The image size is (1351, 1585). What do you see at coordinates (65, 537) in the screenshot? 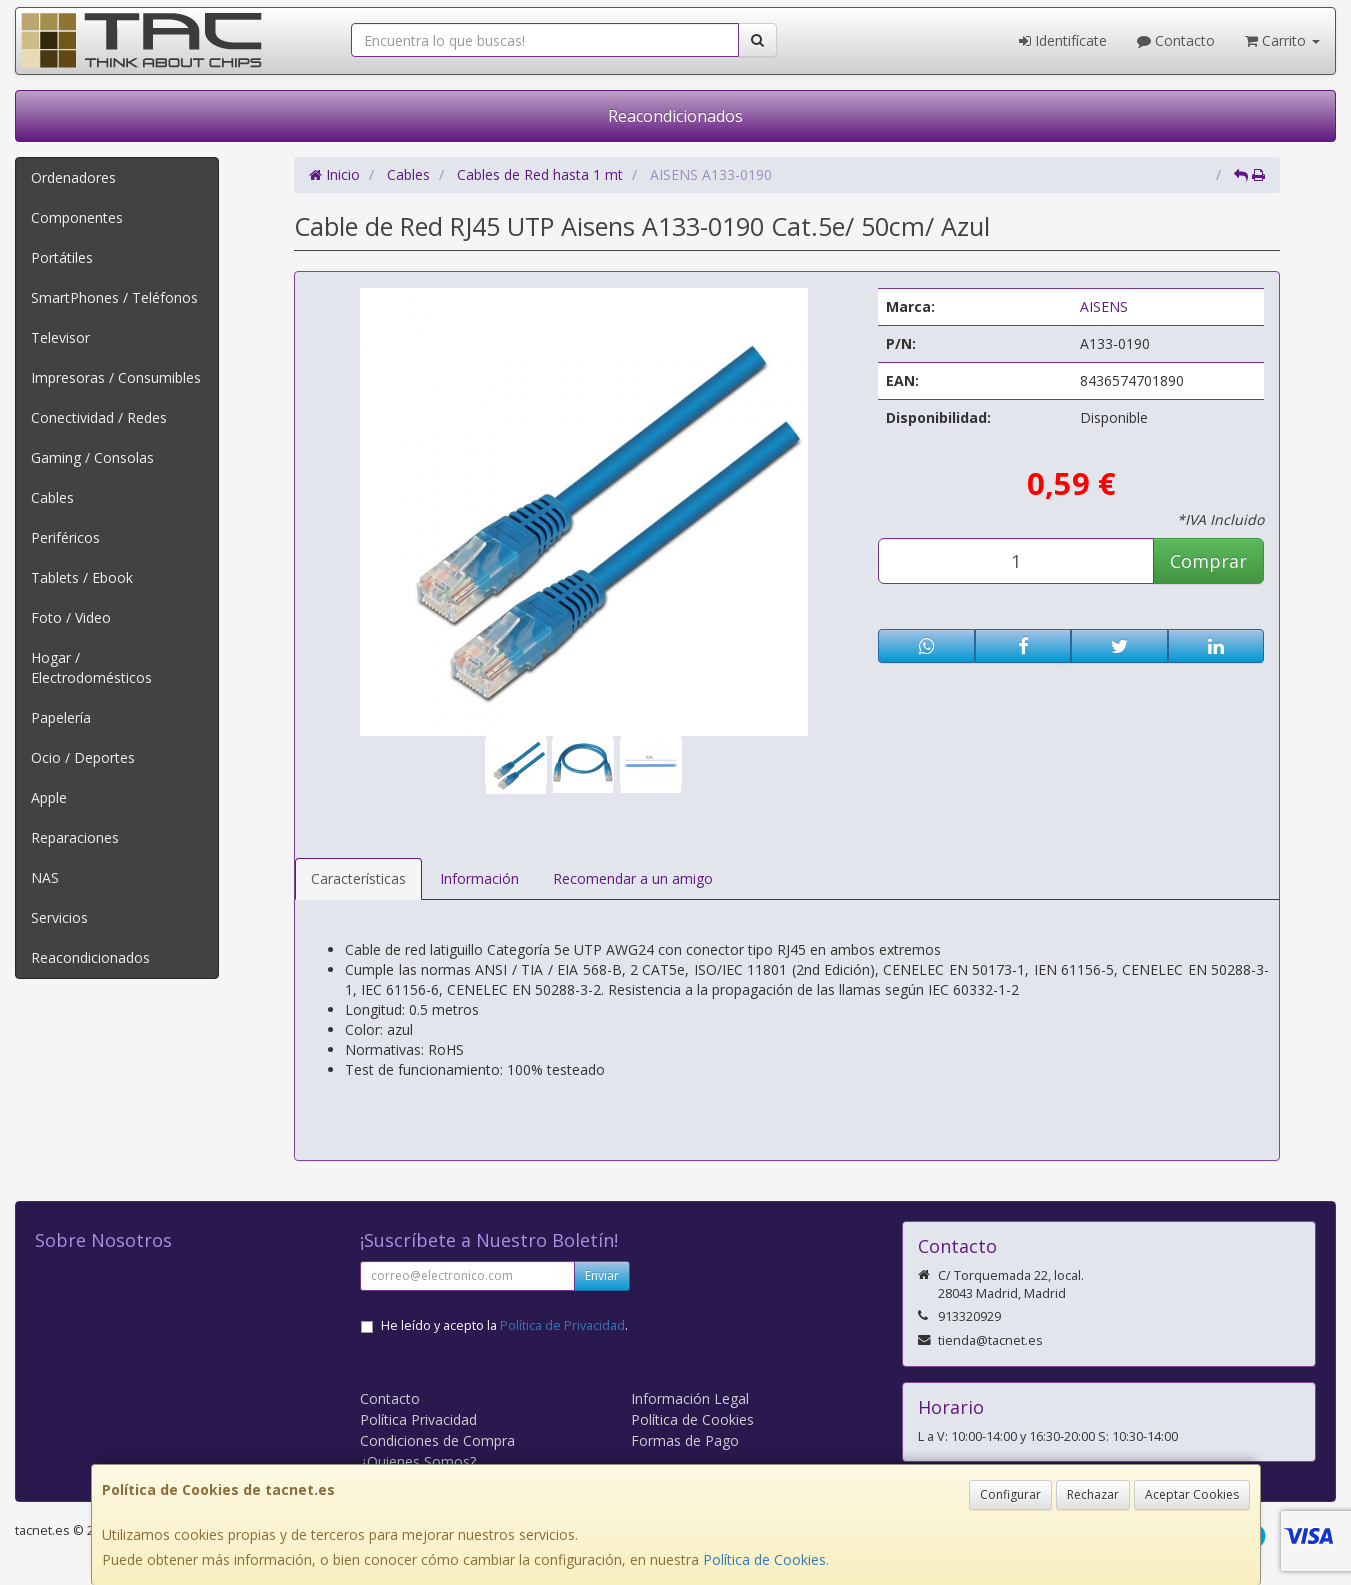
I see `Periféricos` at bounding box center [65, 537].